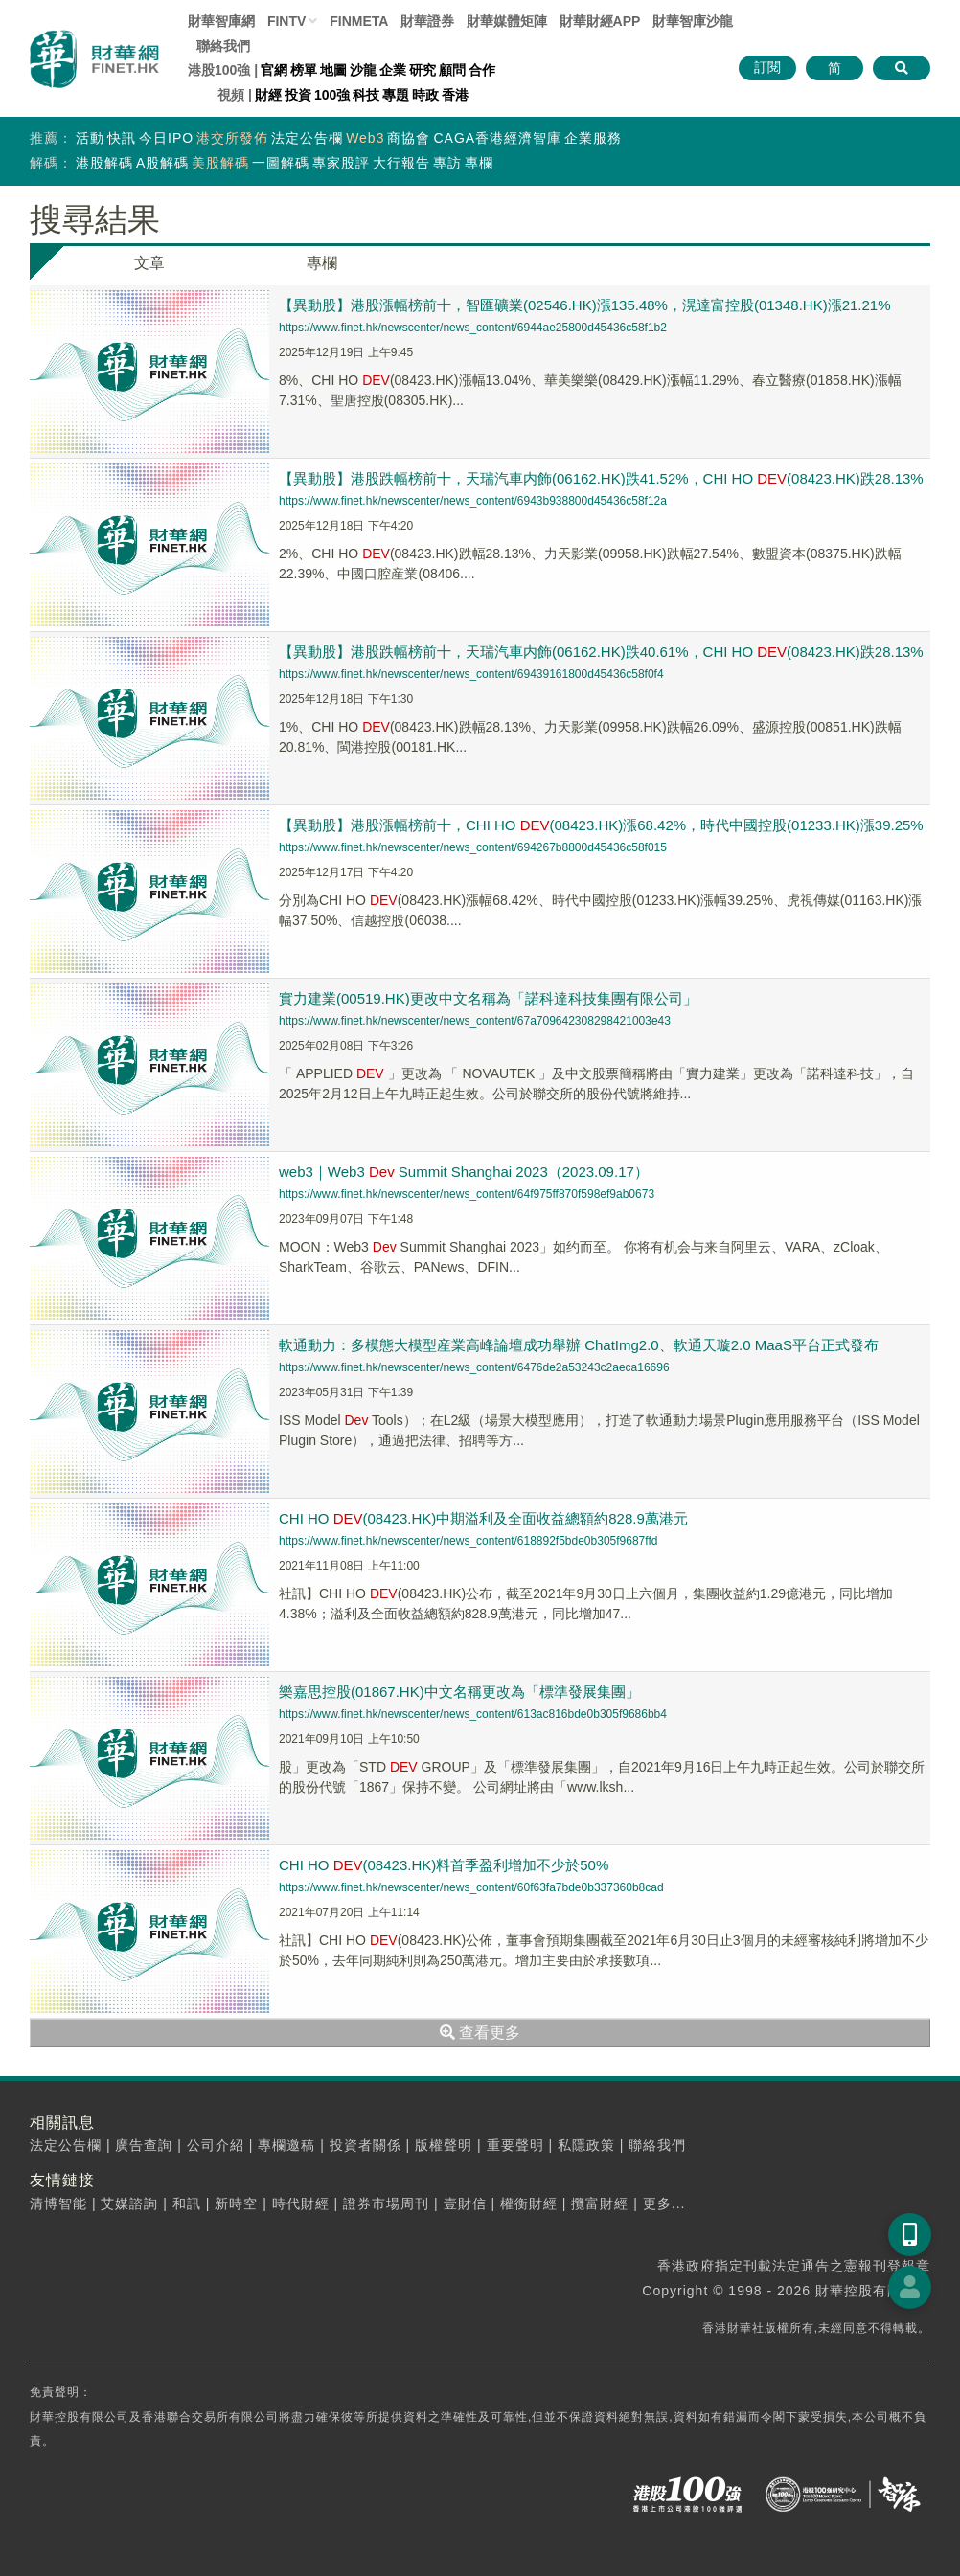  I want to click on 商協會, so click(408, 138).